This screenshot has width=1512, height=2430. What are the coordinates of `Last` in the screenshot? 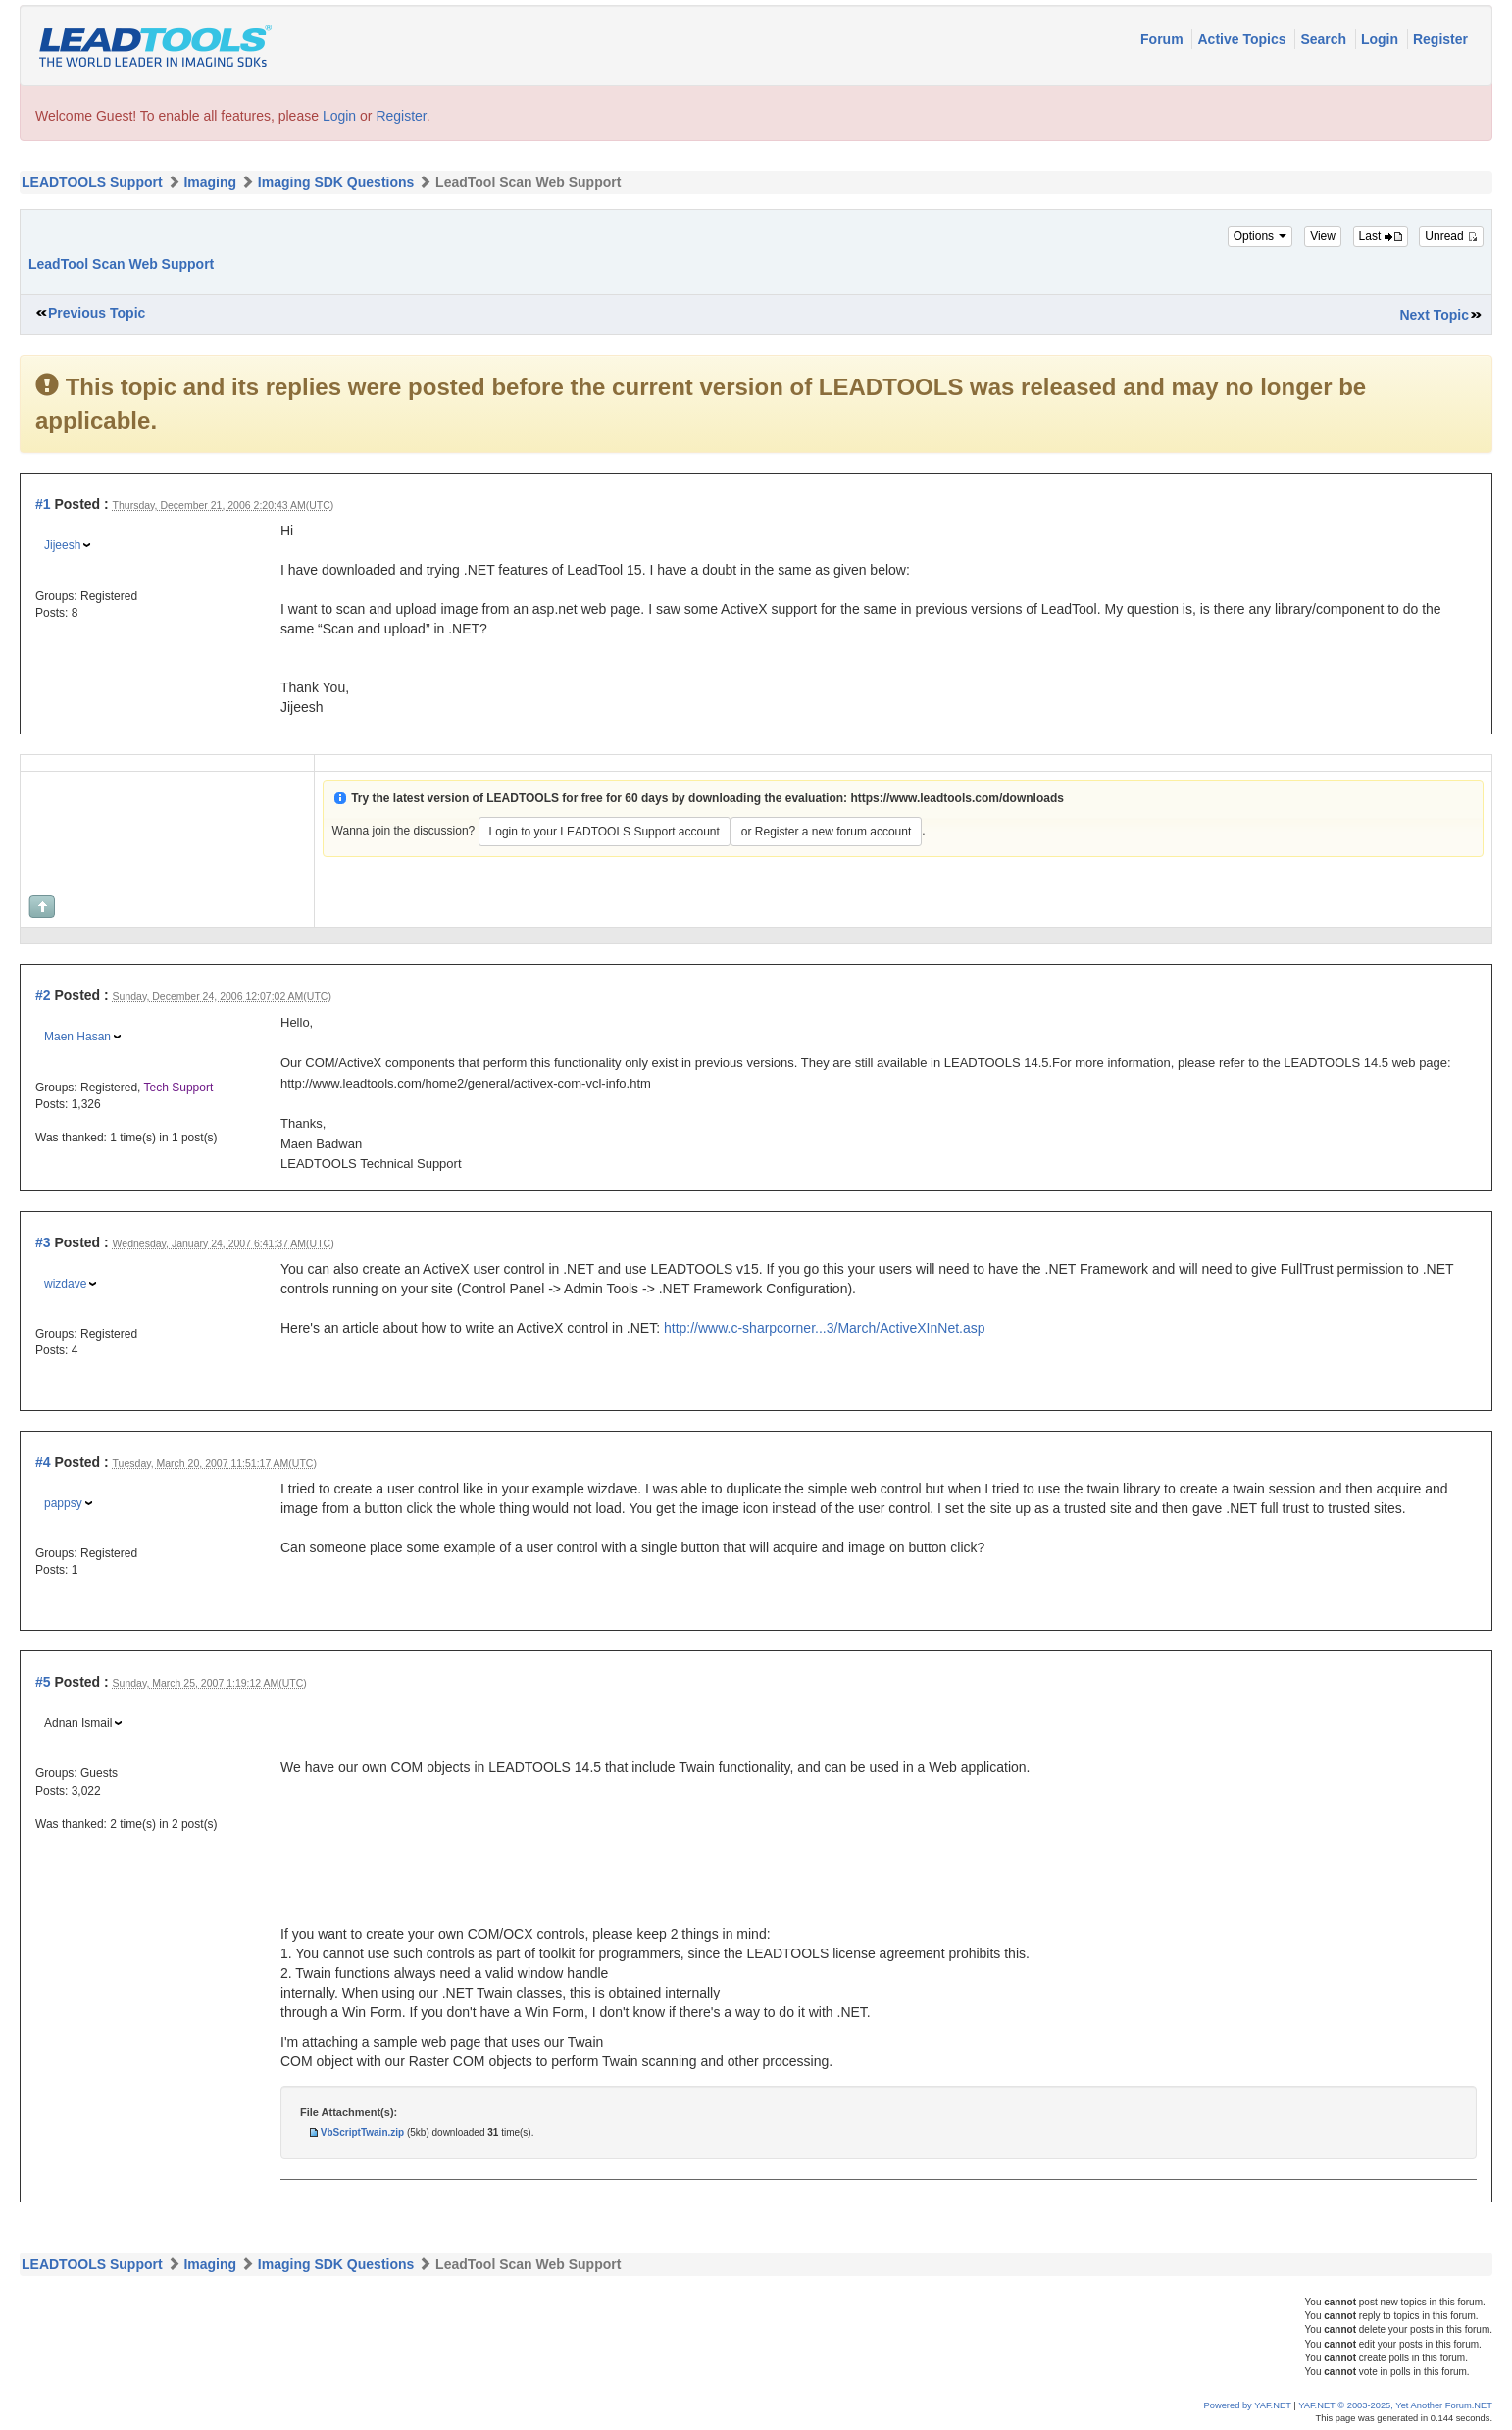 It's located at (1380, 236).